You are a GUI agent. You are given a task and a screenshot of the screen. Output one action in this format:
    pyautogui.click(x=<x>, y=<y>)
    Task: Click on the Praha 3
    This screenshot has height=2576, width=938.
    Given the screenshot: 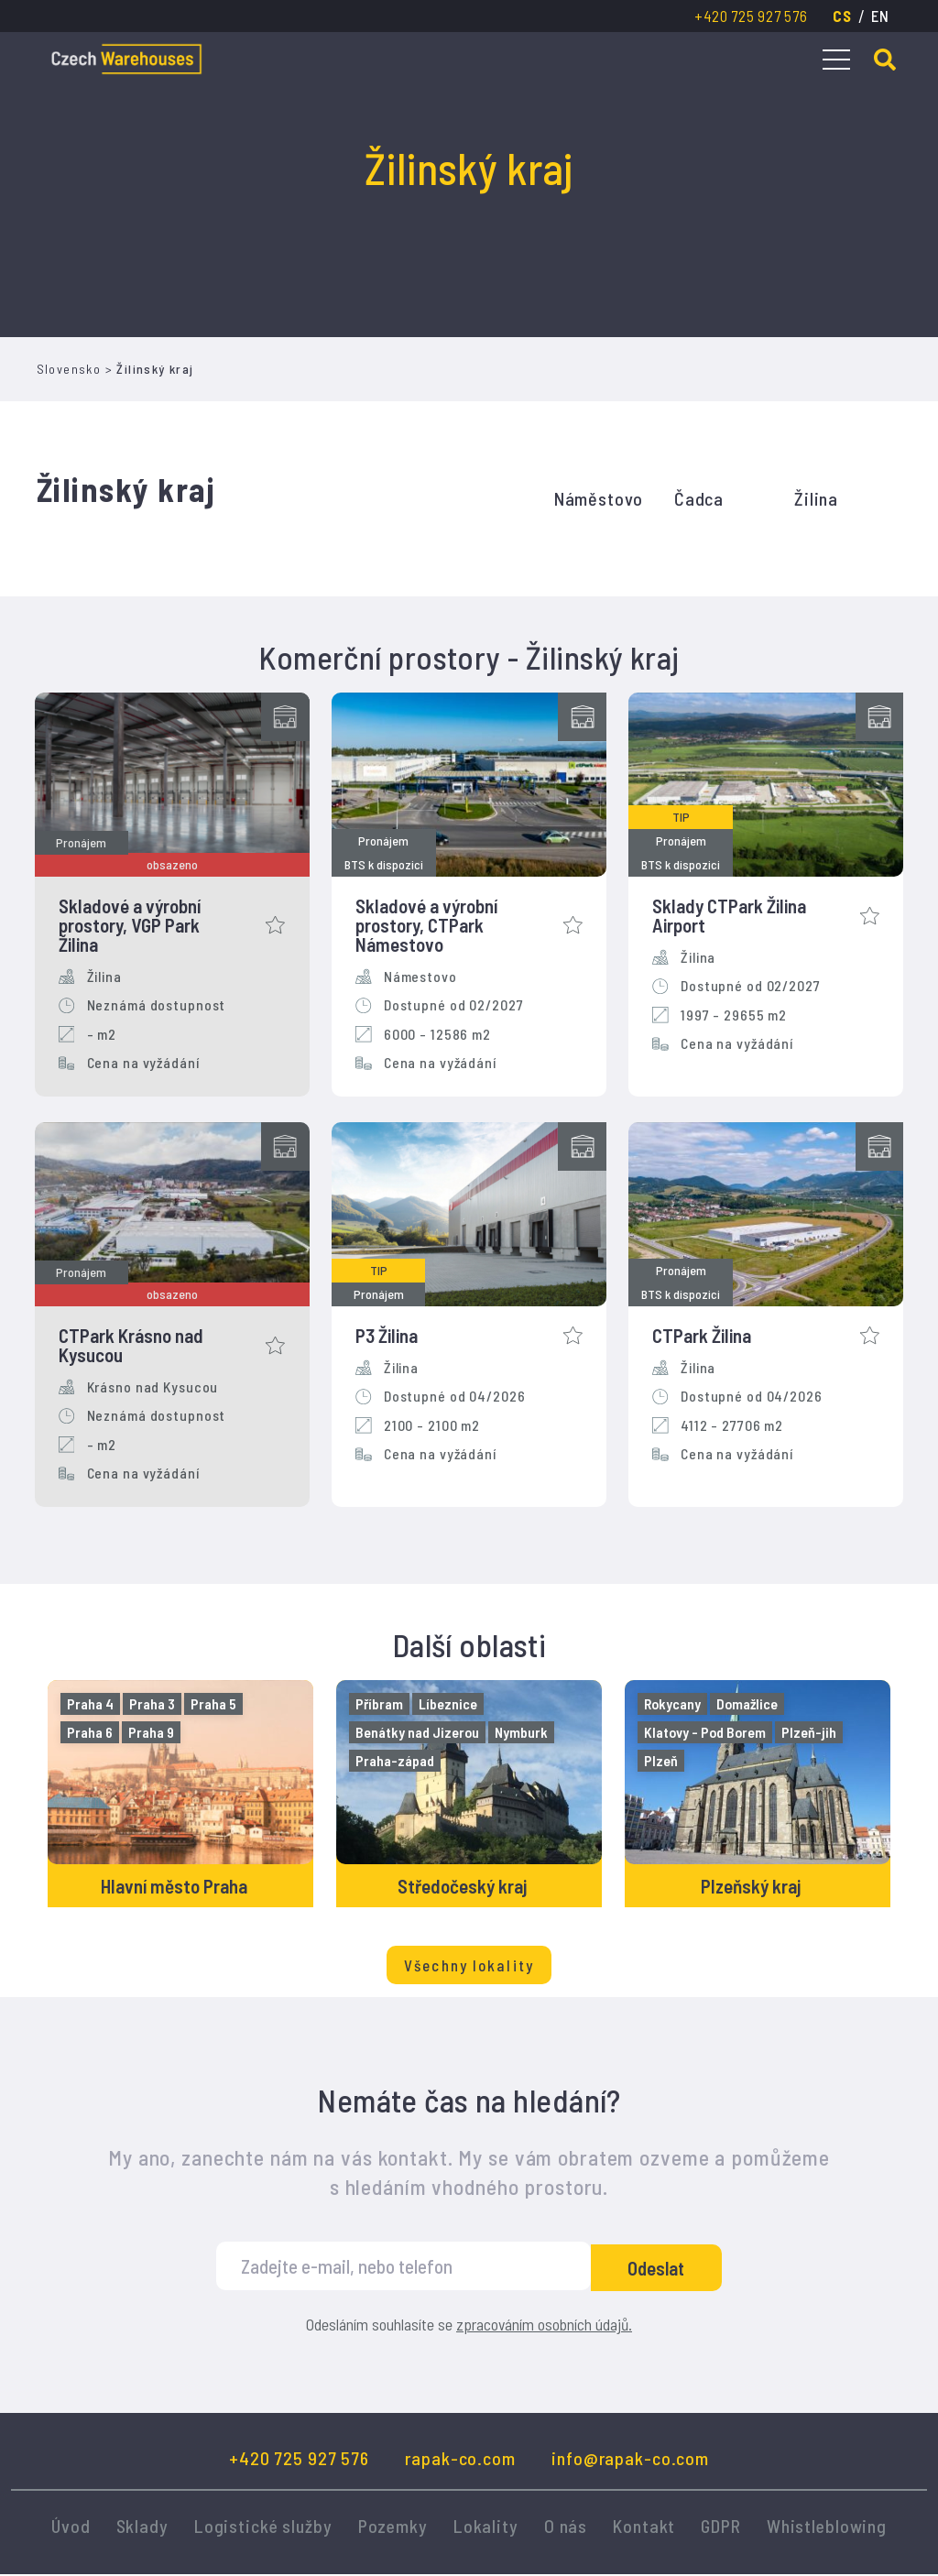 What is the action you would take?
    pyautogui.click(x=153, y=1703)
    